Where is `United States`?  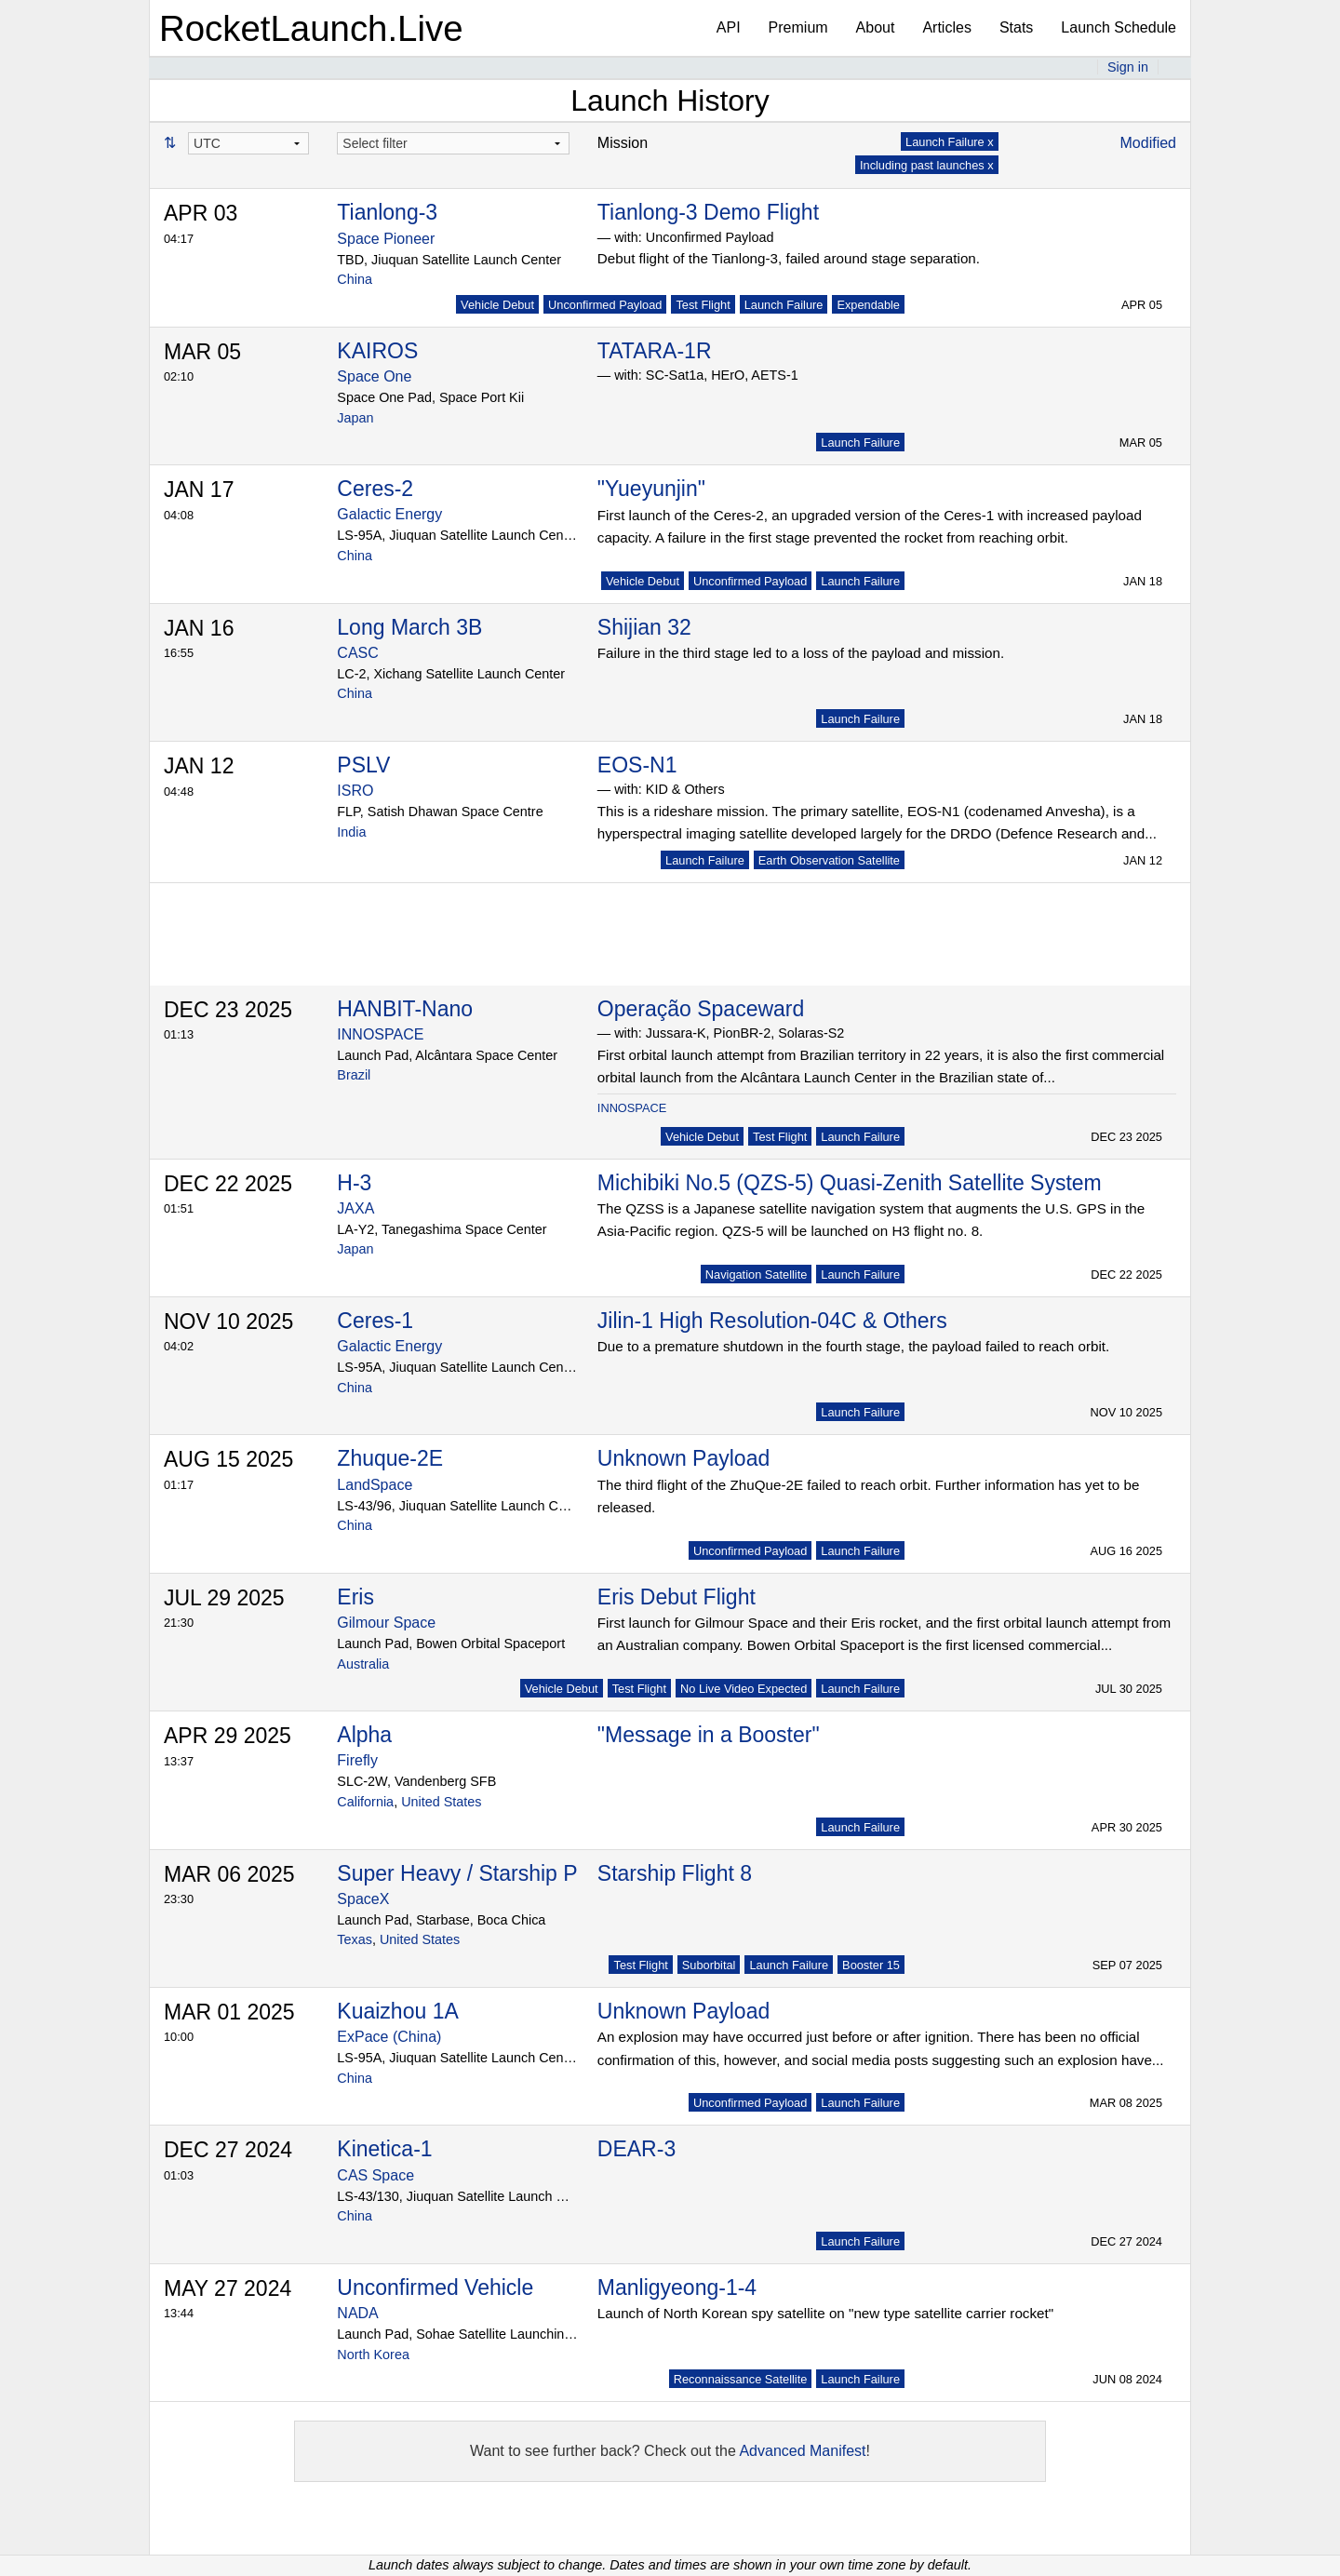 United States is located at coordinates (441, 1801).